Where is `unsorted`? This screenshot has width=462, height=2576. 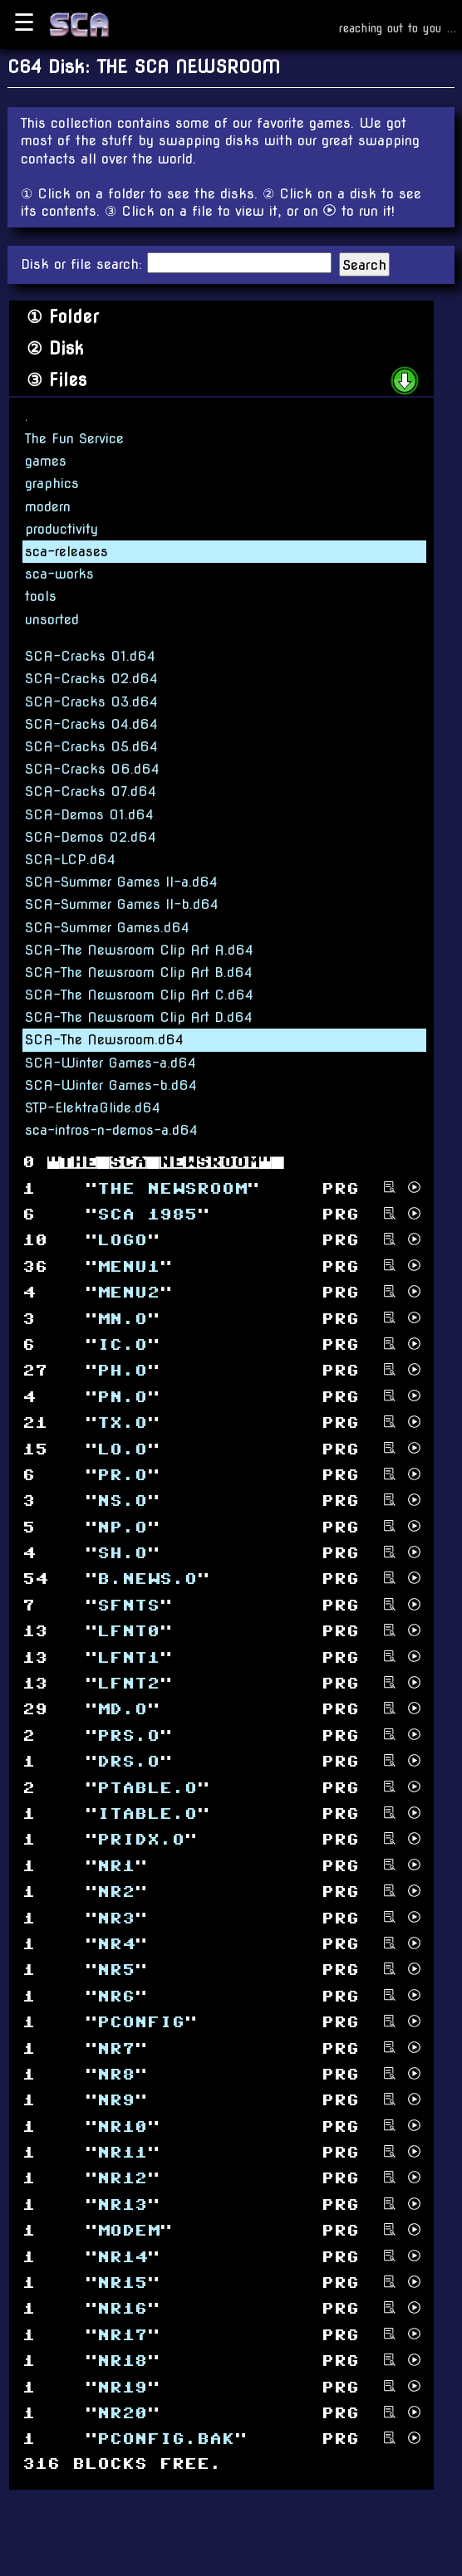 unsorted is located at coordinates (52, 620).